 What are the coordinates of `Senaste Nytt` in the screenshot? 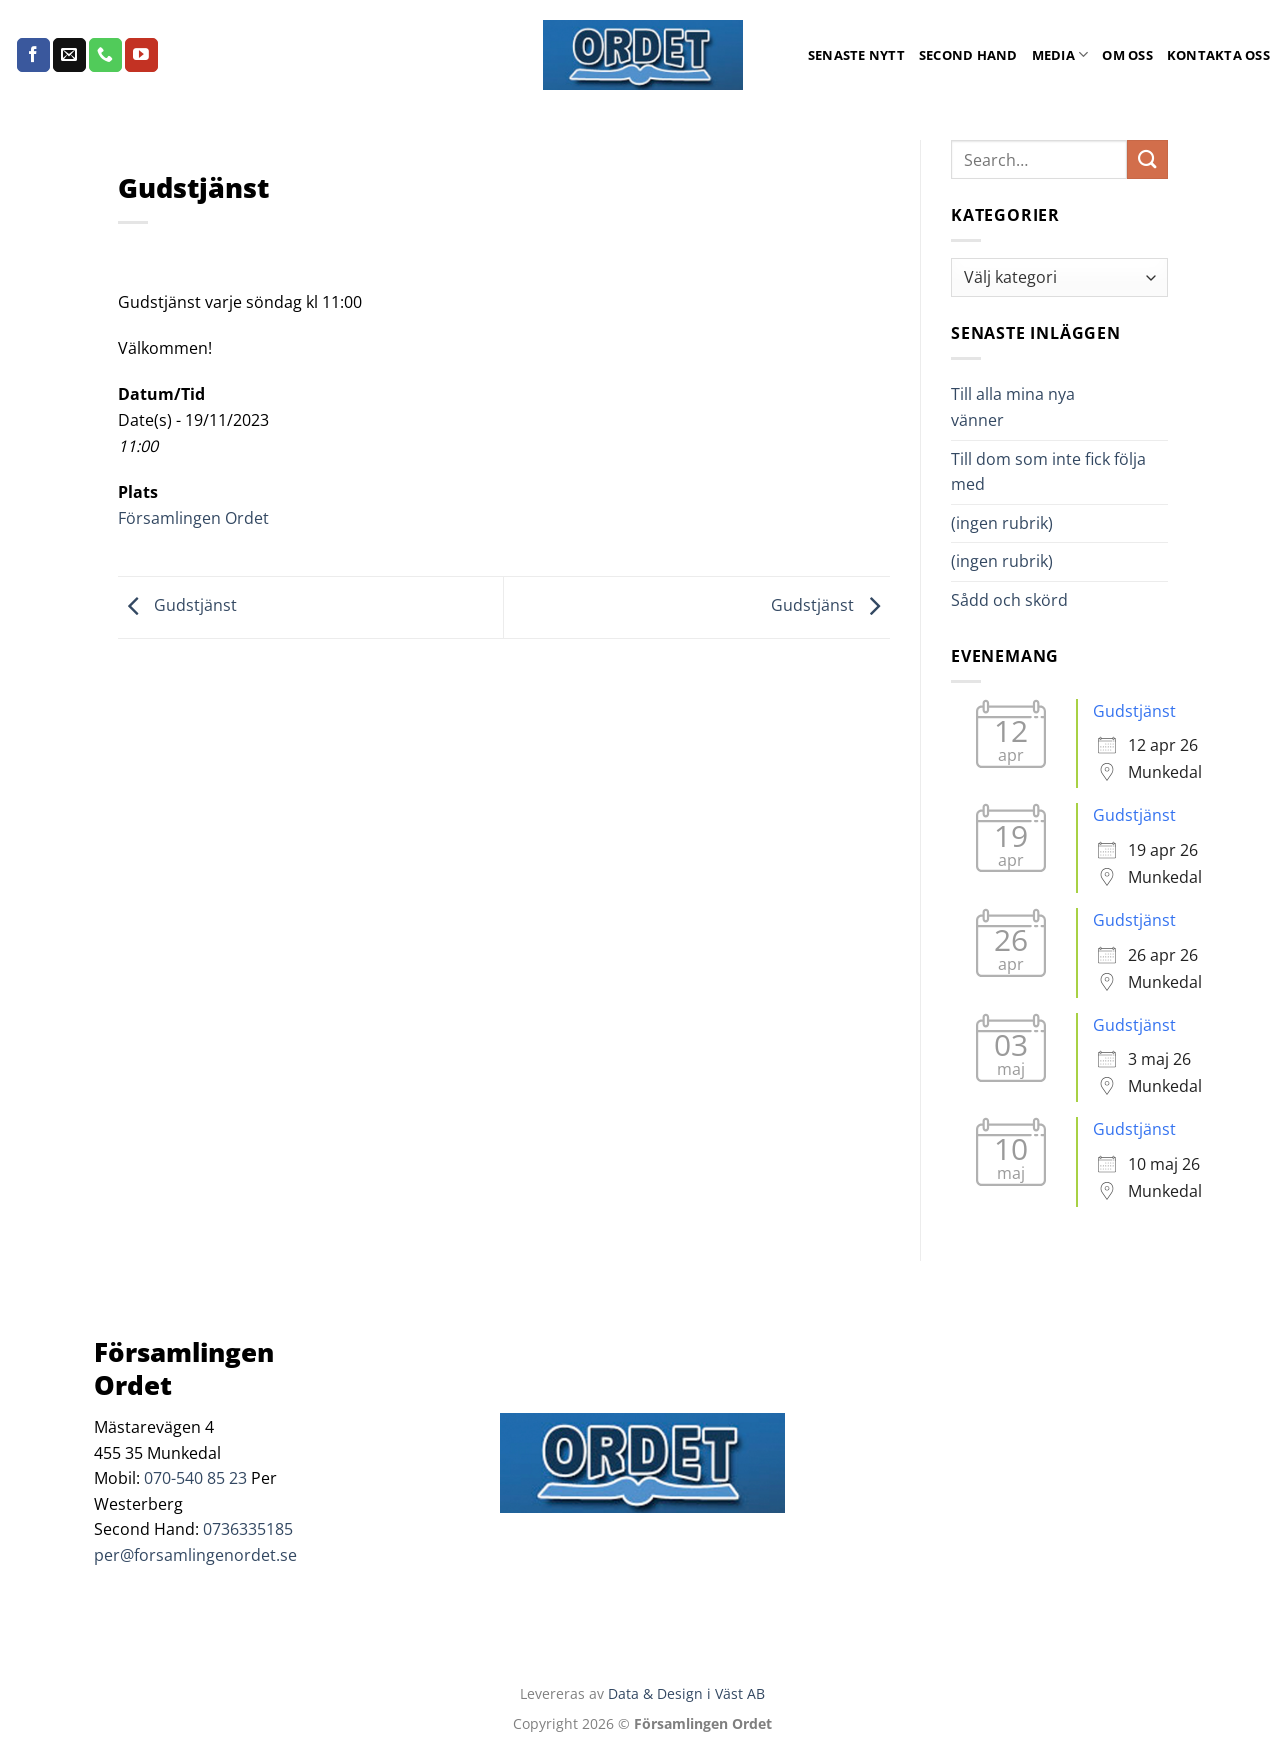 It's located at (856, 55).